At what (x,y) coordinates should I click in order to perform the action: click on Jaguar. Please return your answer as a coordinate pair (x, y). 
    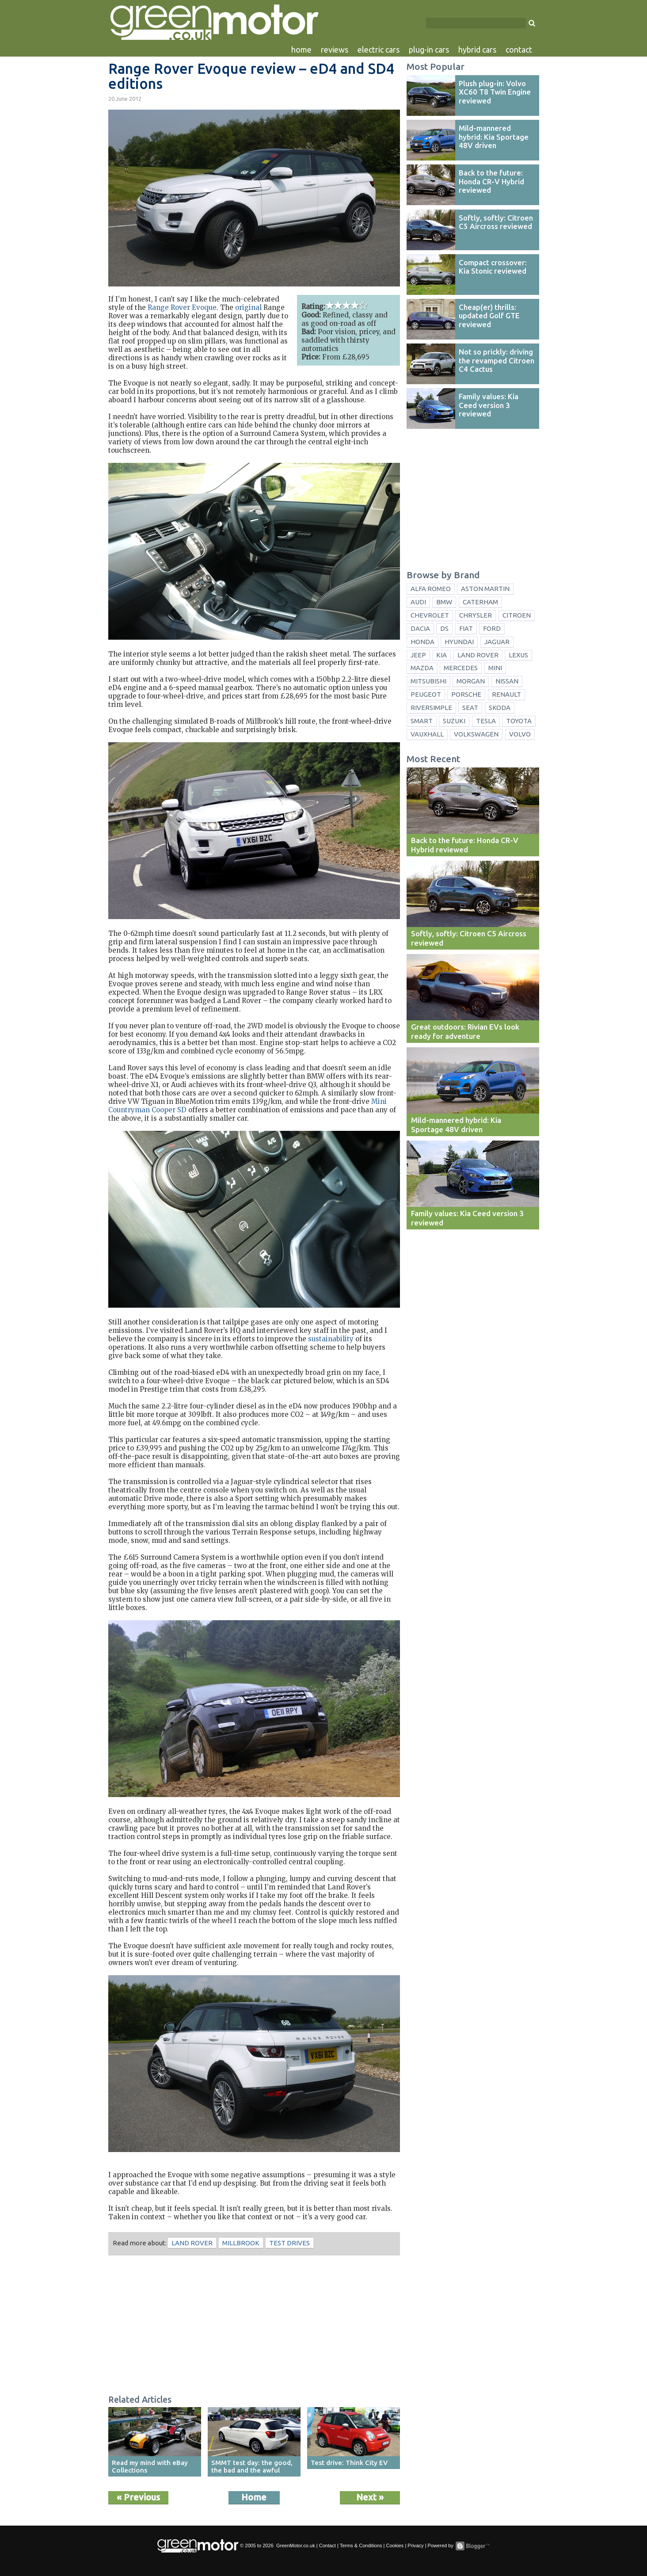
    Looking at the image, I should click on (497, 641).